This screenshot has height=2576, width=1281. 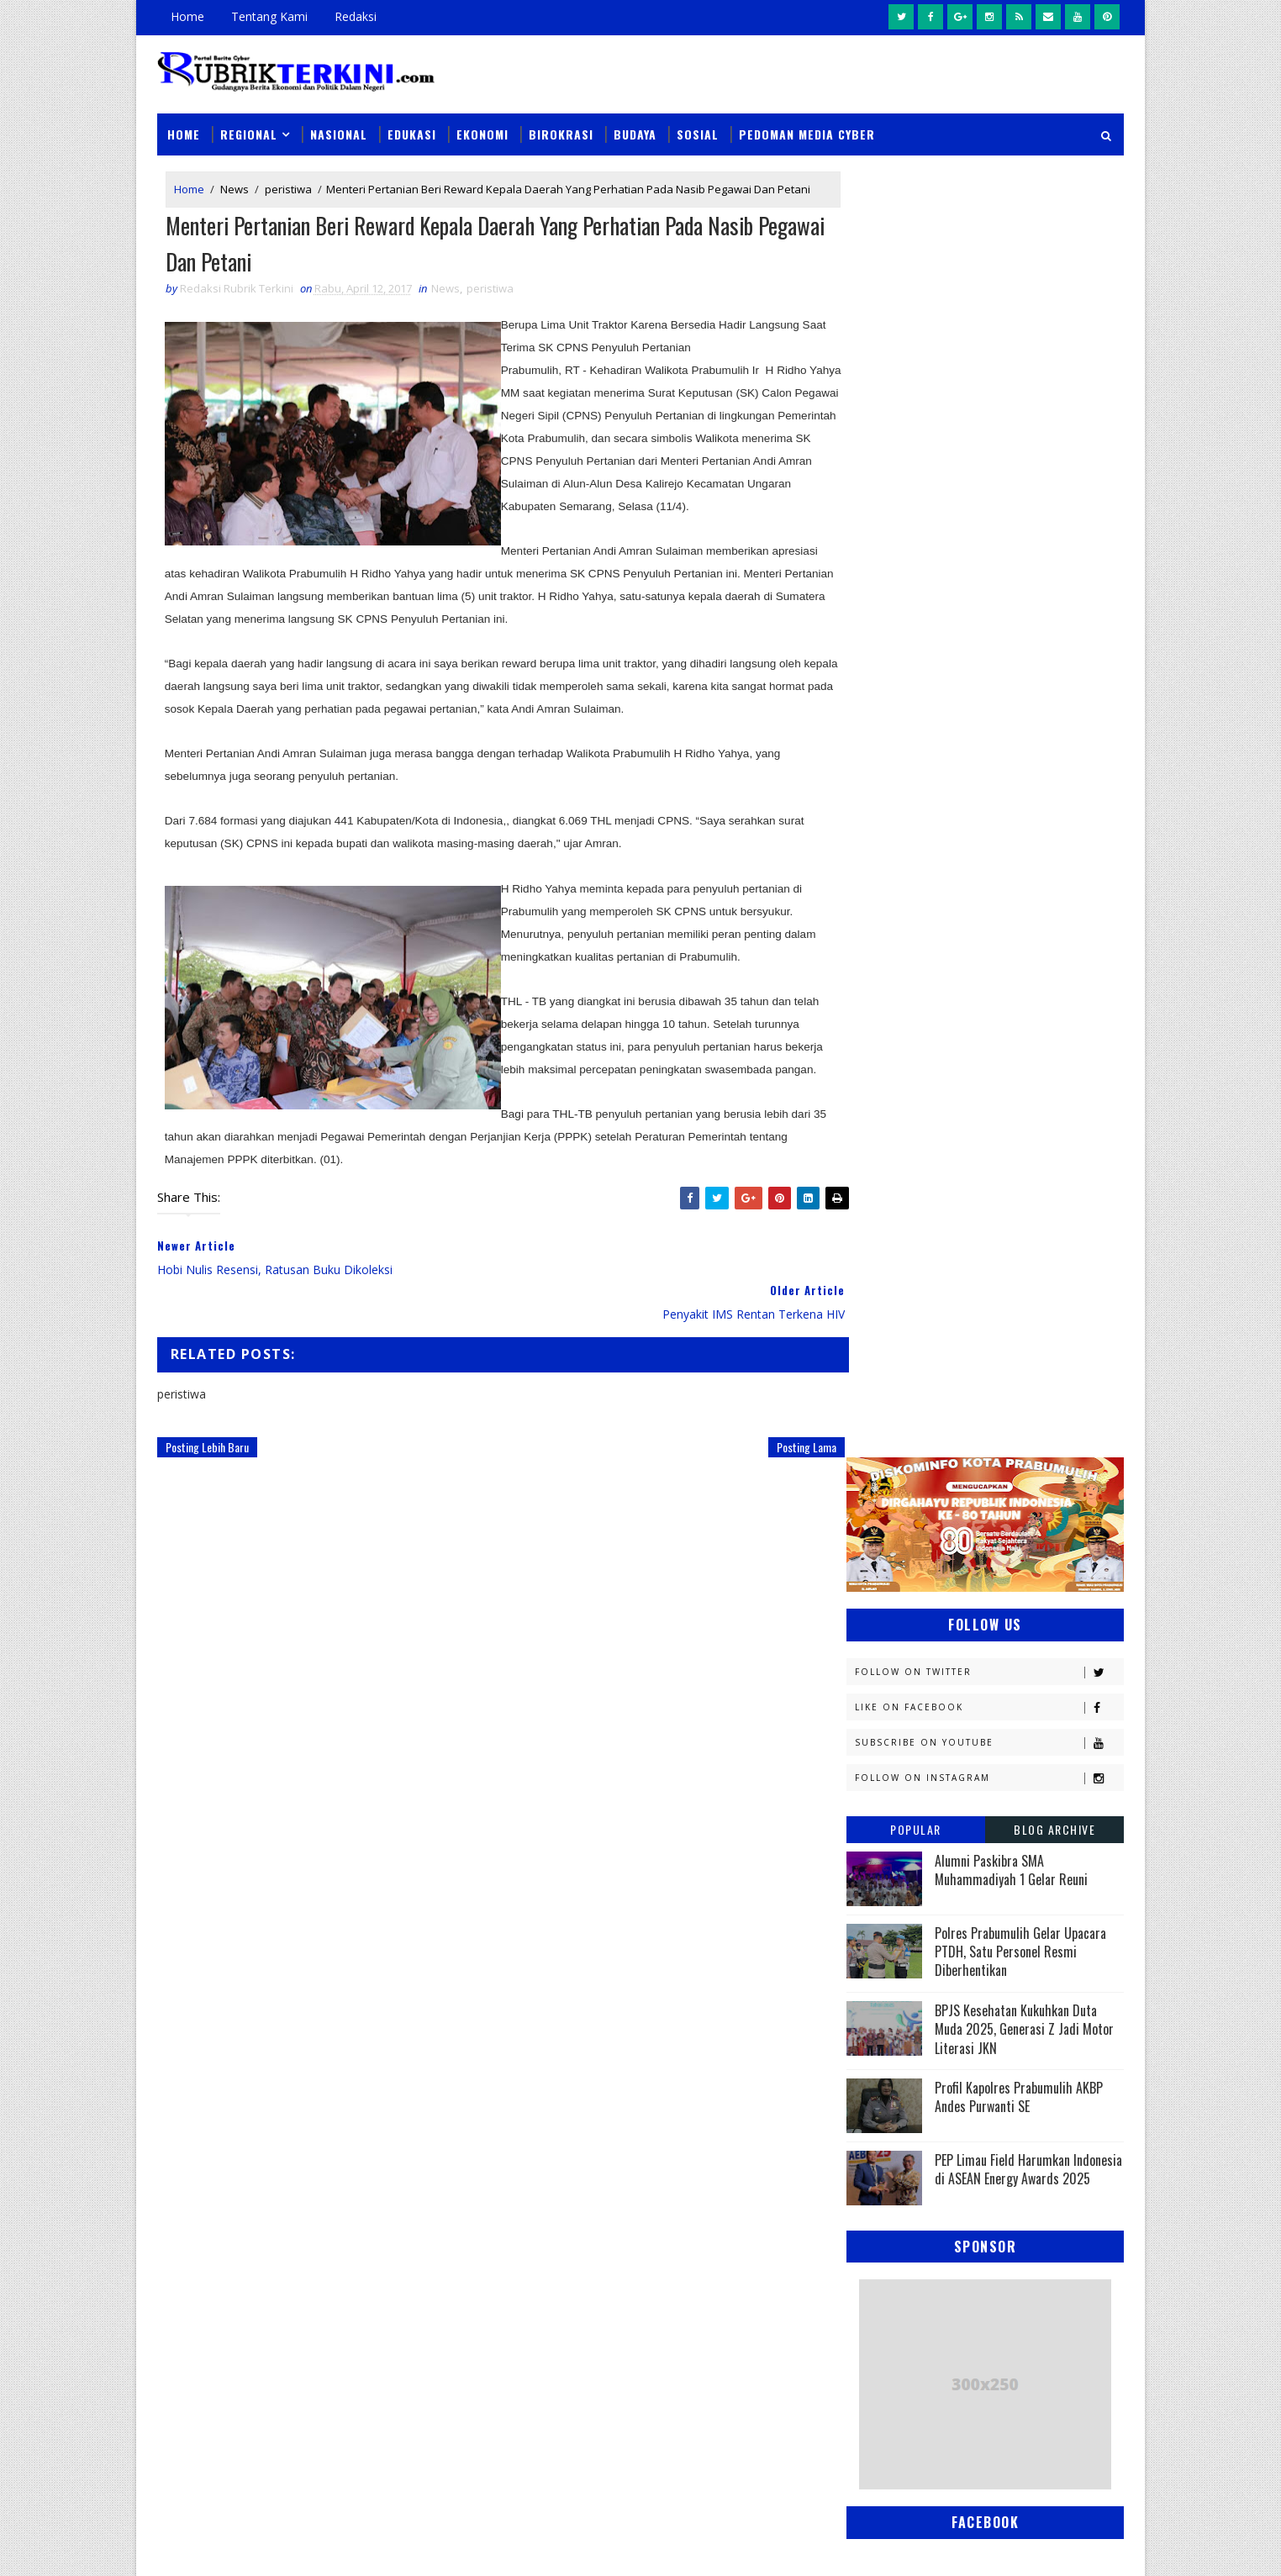 What do you see at coordinates (915, 536) in the screenshot?
I see `Popular` at bounding box center [915, 536].